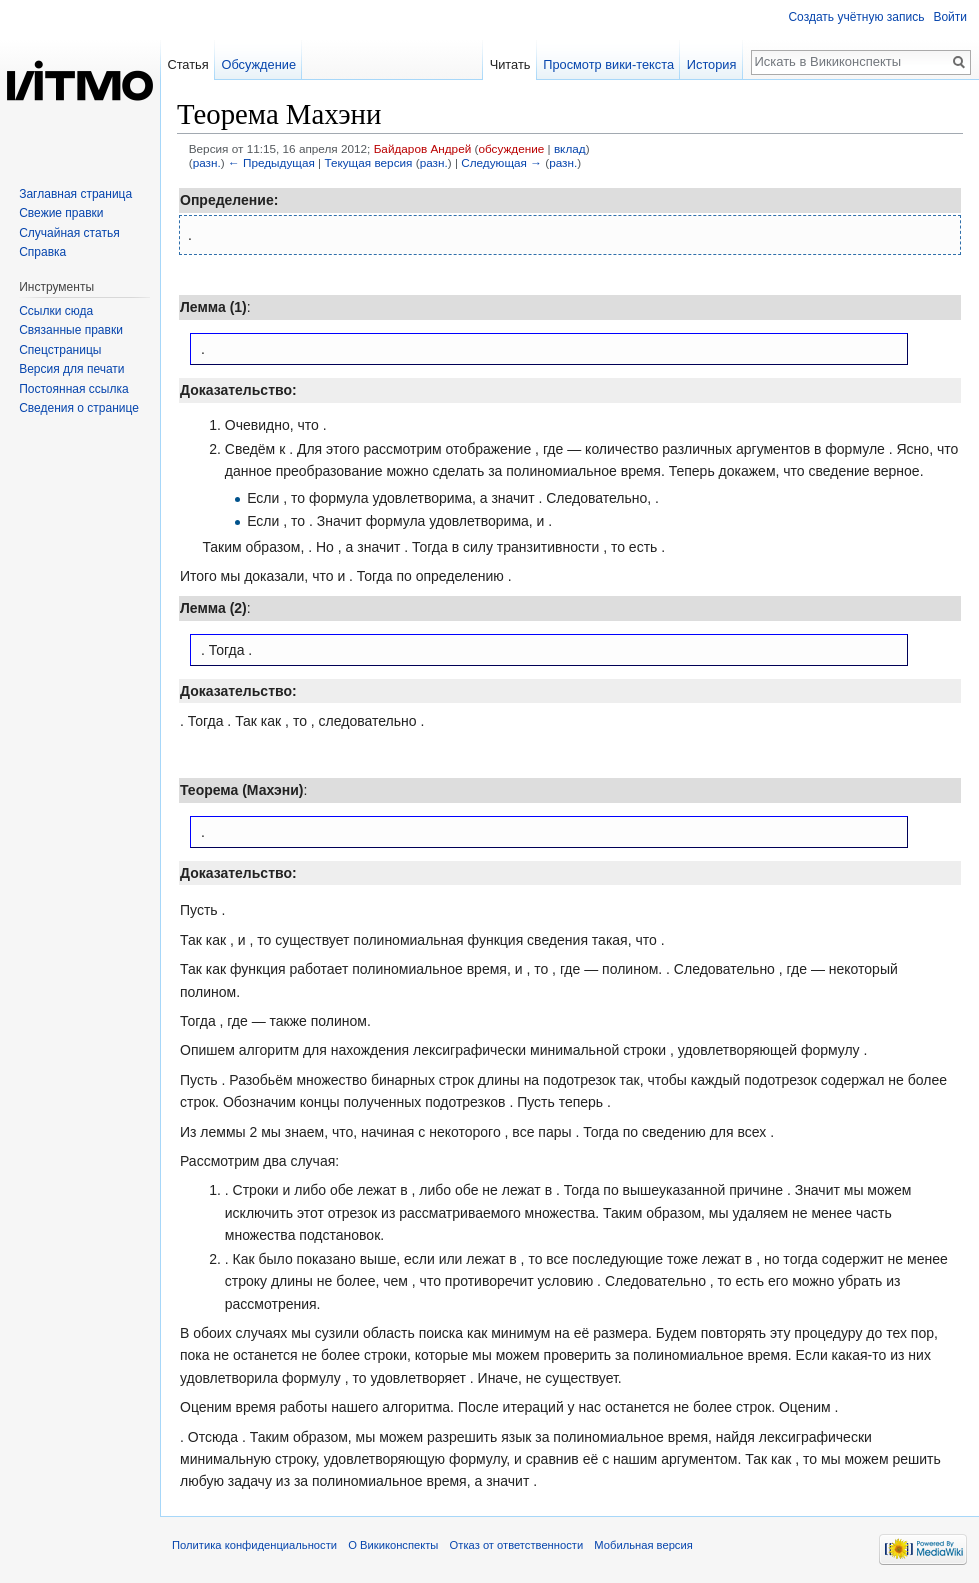  I want to click on Создать учётную запись, so click(856, 17).